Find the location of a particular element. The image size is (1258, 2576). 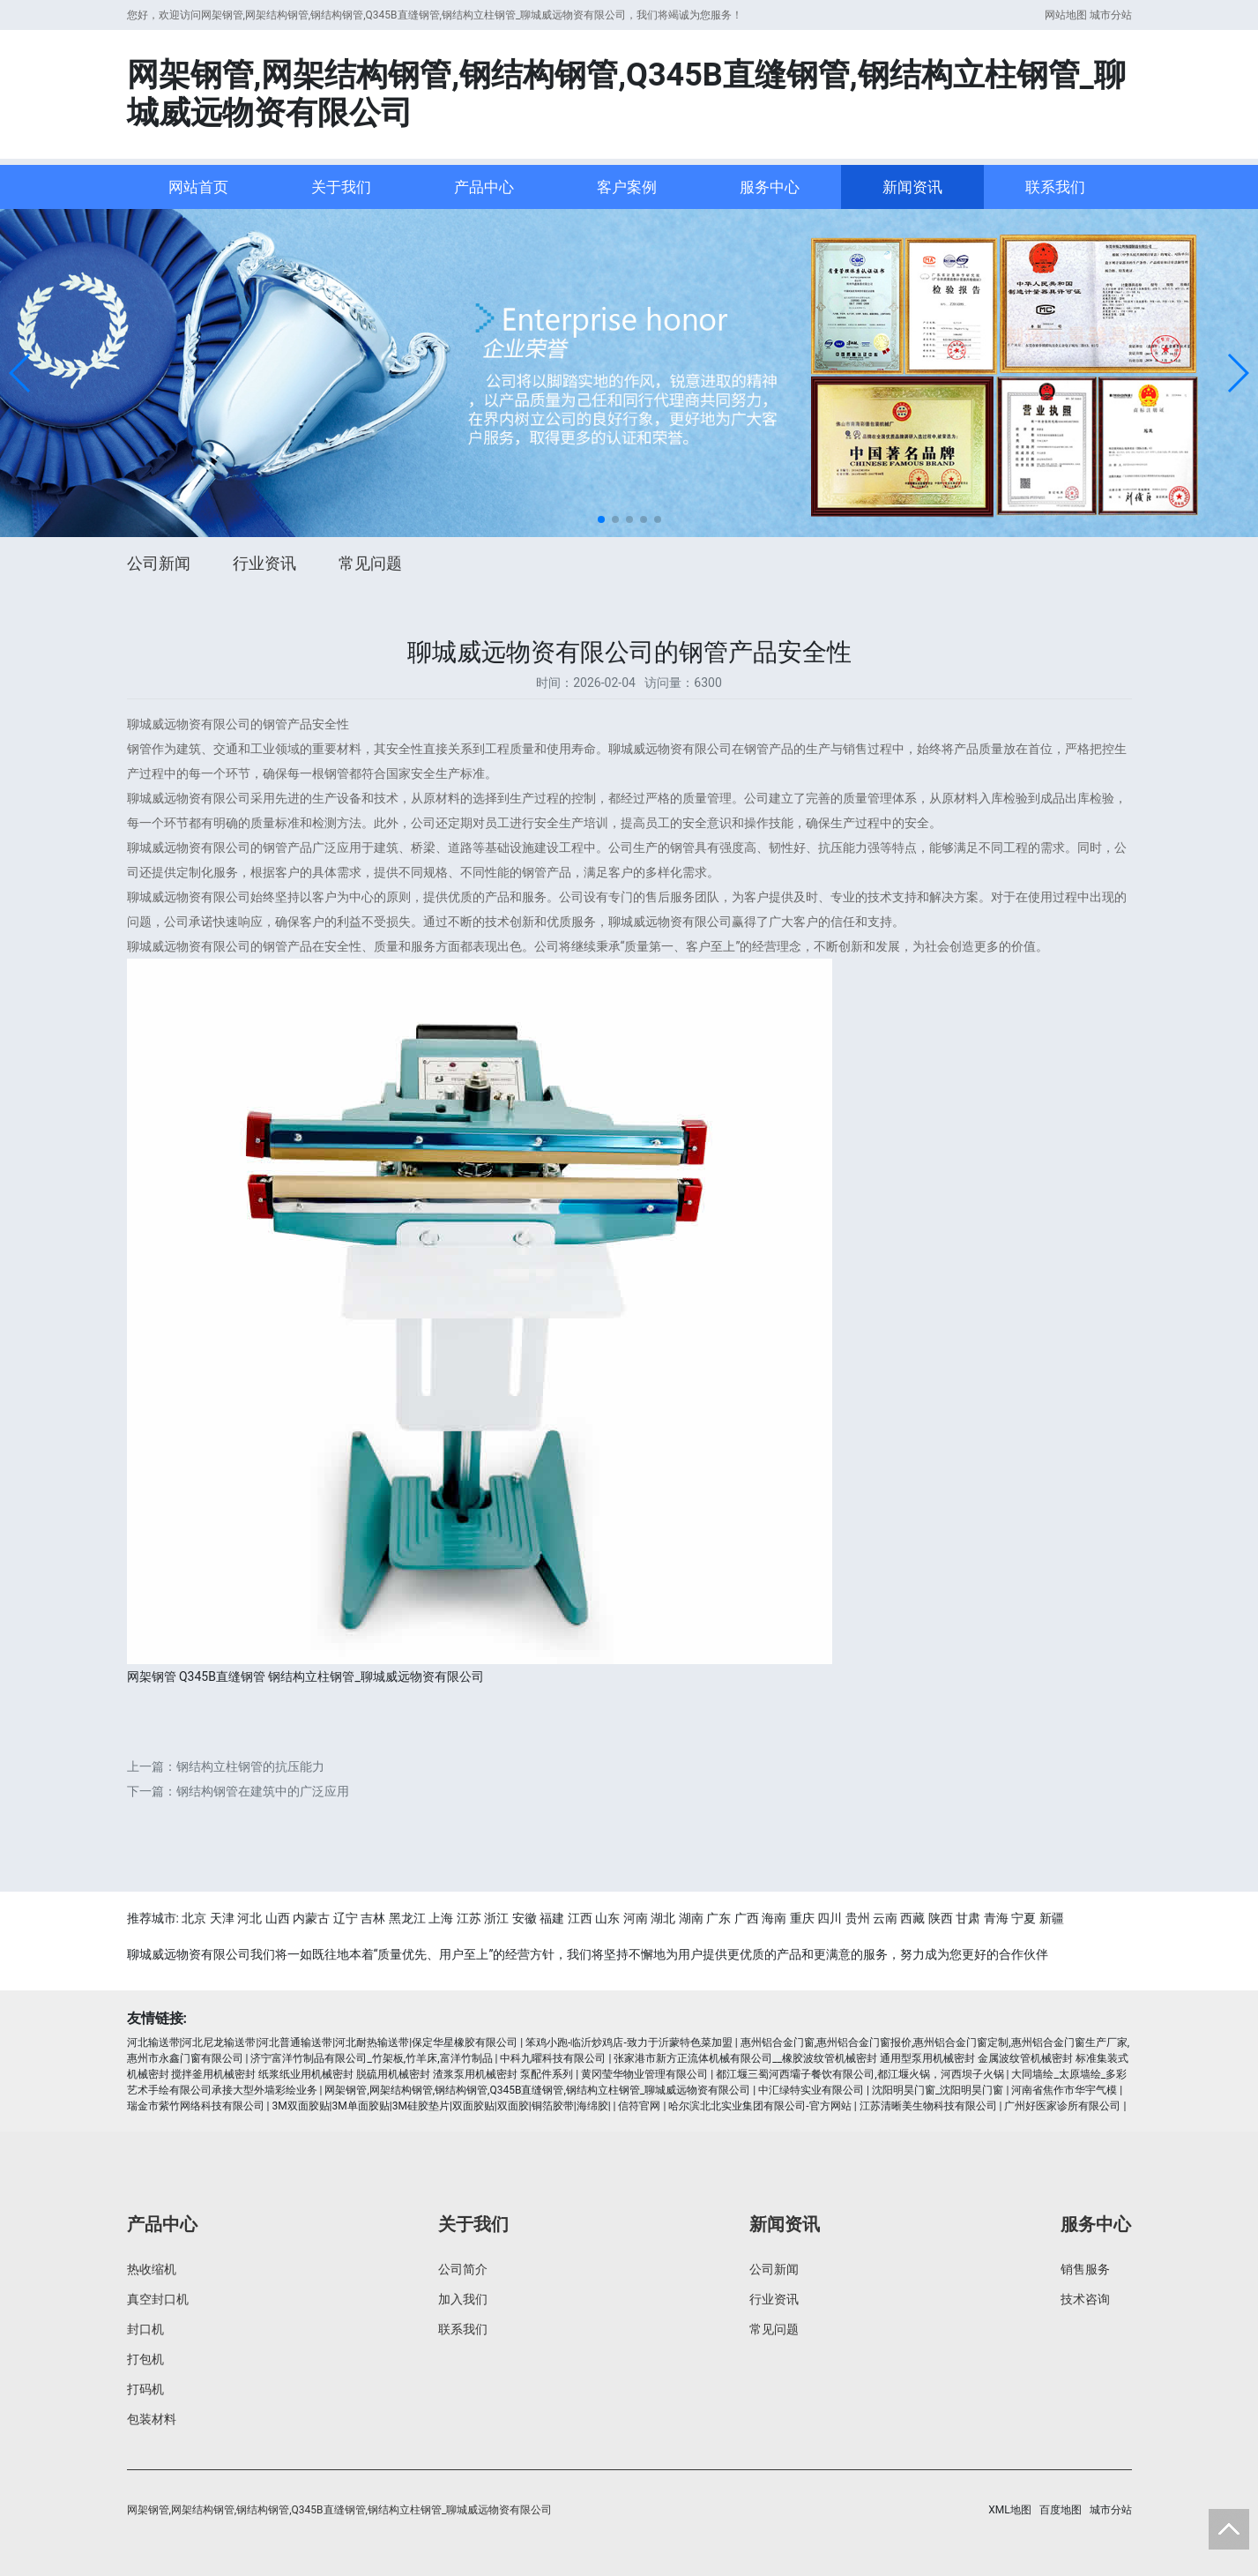

钢结构立柱钢管的抗压能力 is located at coordinates (250, 1766).